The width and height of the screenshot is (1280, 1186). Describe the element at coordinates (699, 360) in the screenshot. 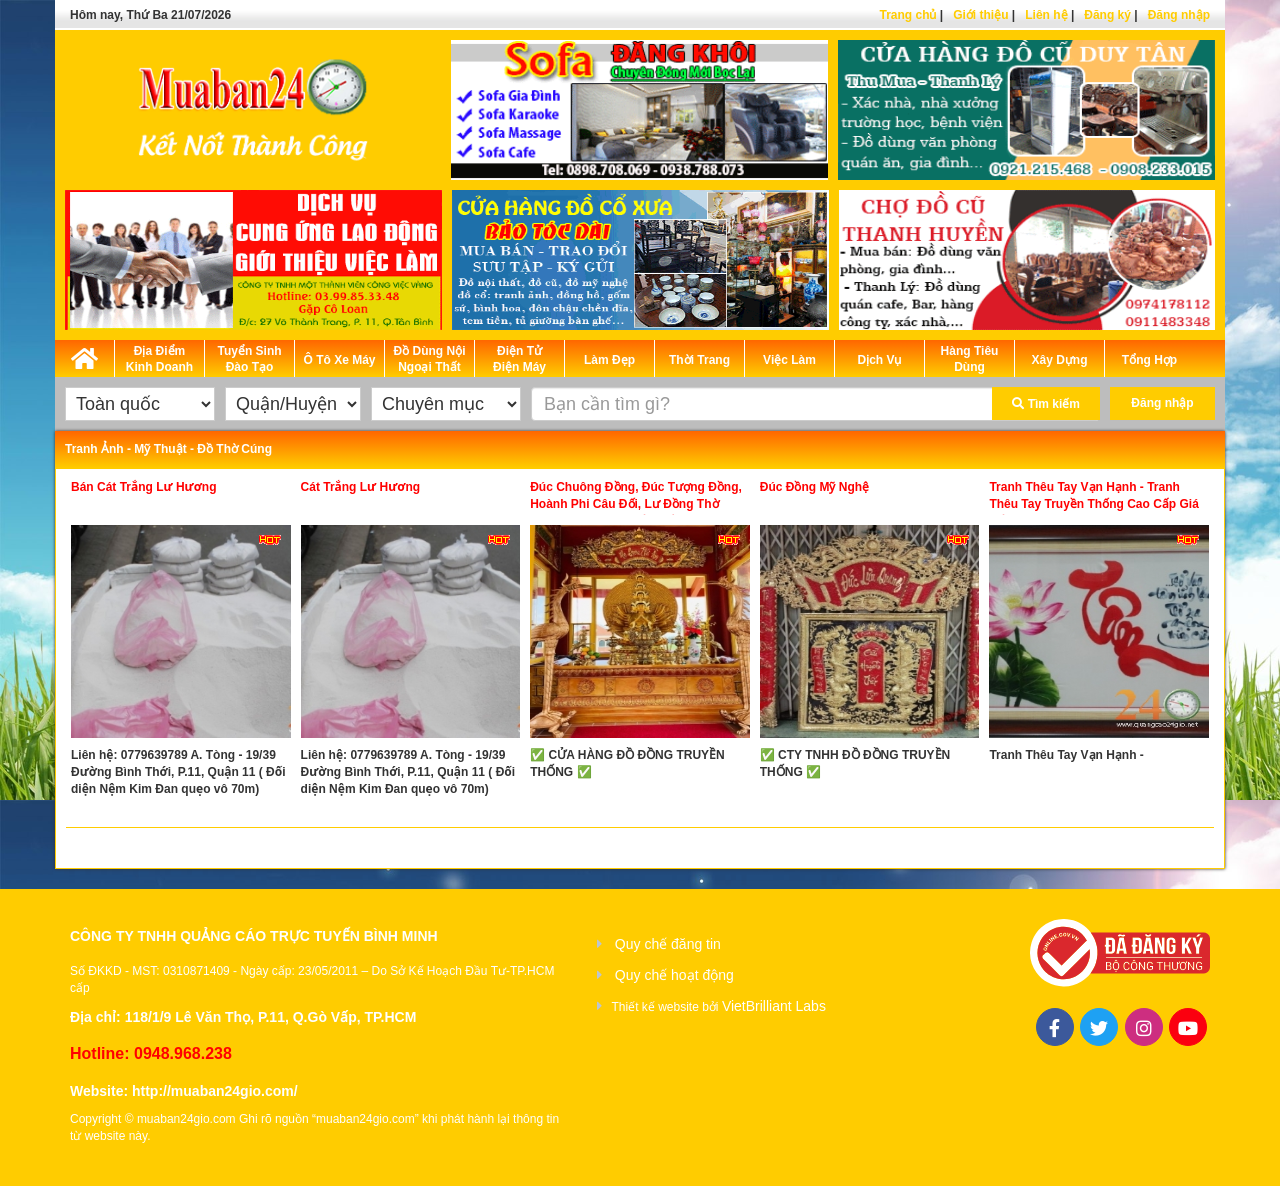

I see `Thời Trang` at that location.